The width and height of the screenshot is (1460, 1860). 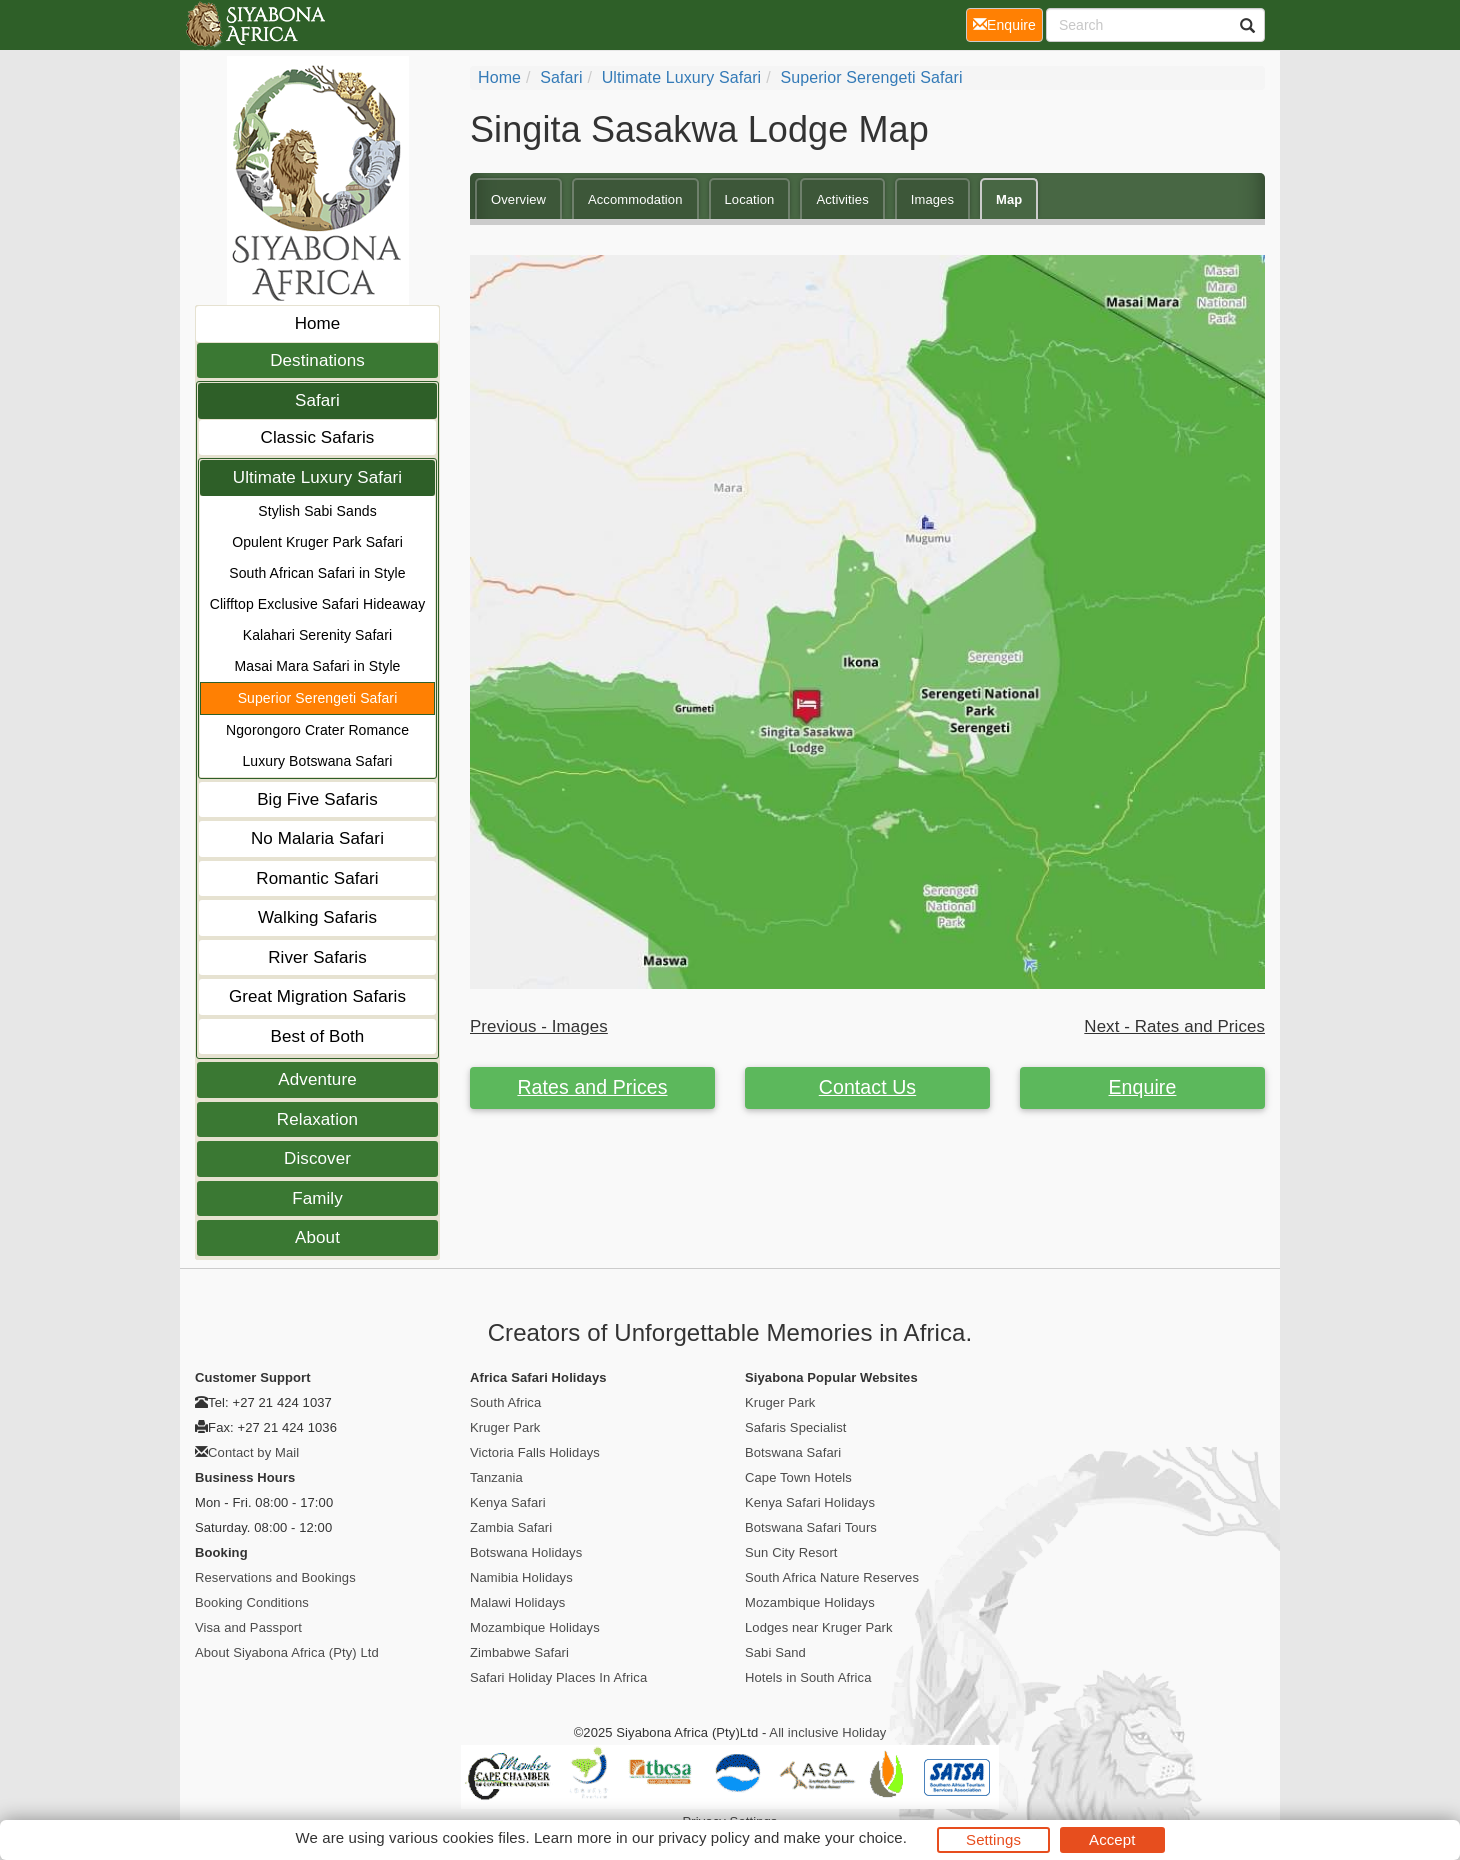 I want to click on Visa and Passport, so click(x=248, y=1627).